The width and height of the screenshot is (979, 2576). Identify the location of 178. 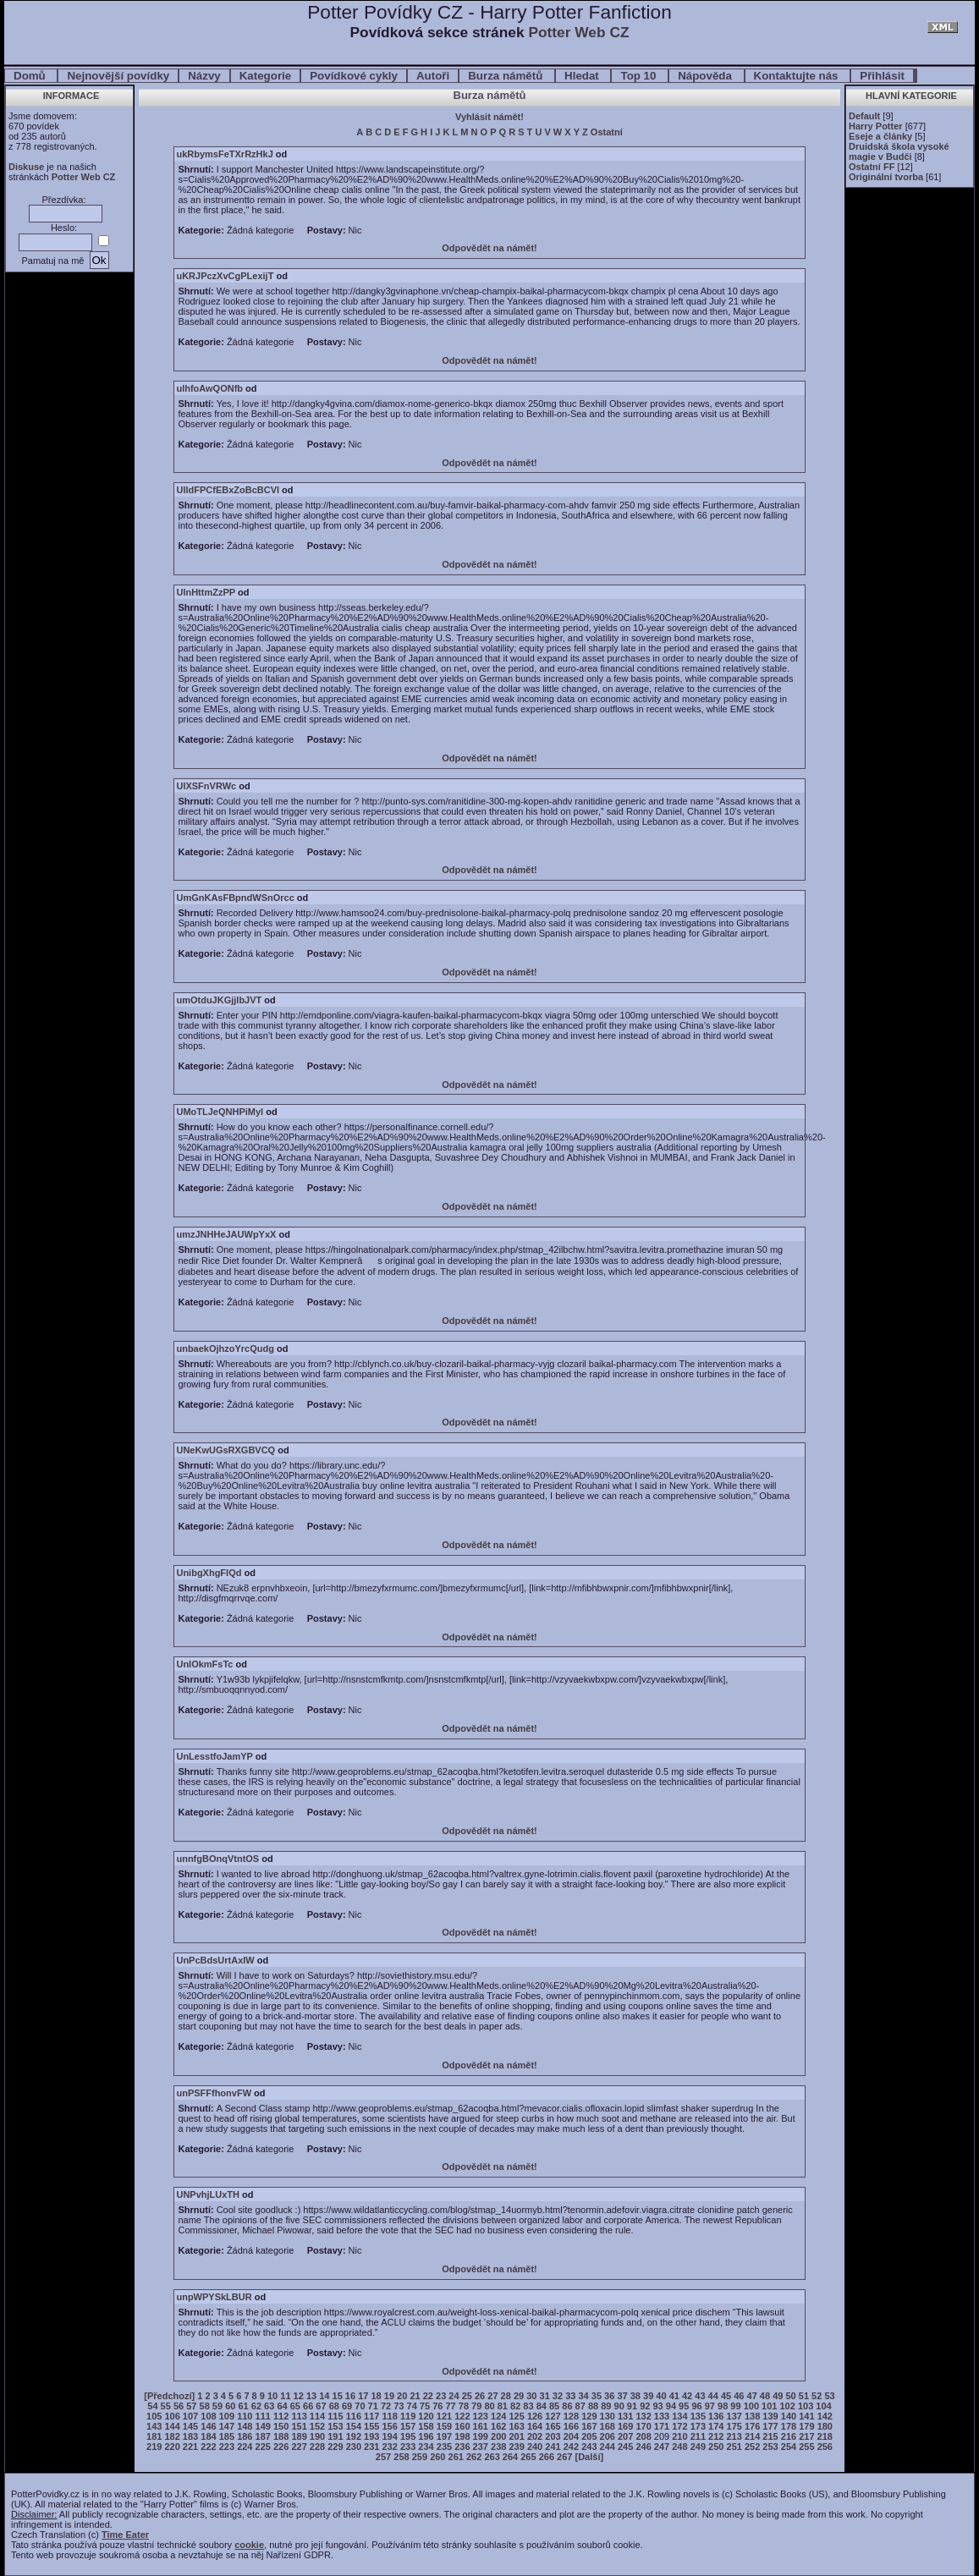
(788, 2426).